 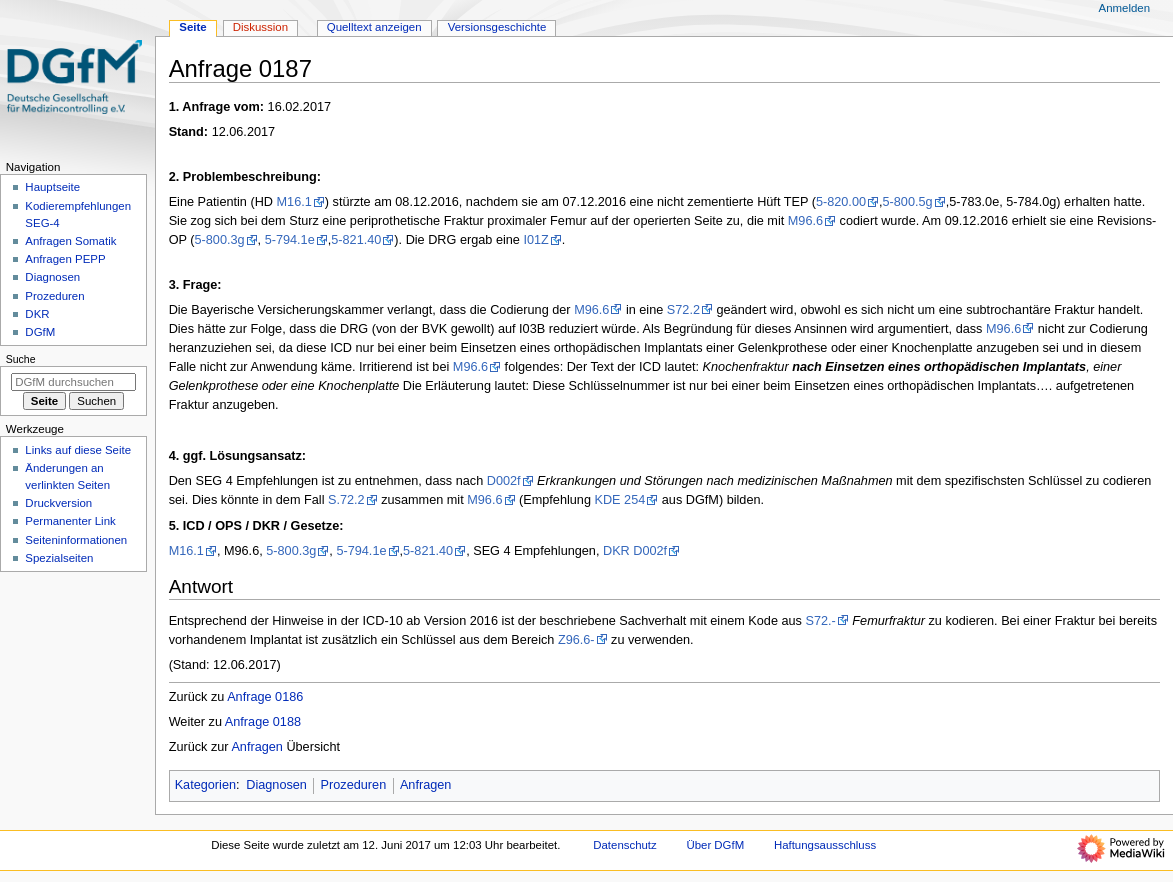 I want to click on DGfM, so click(x=40, y=332).